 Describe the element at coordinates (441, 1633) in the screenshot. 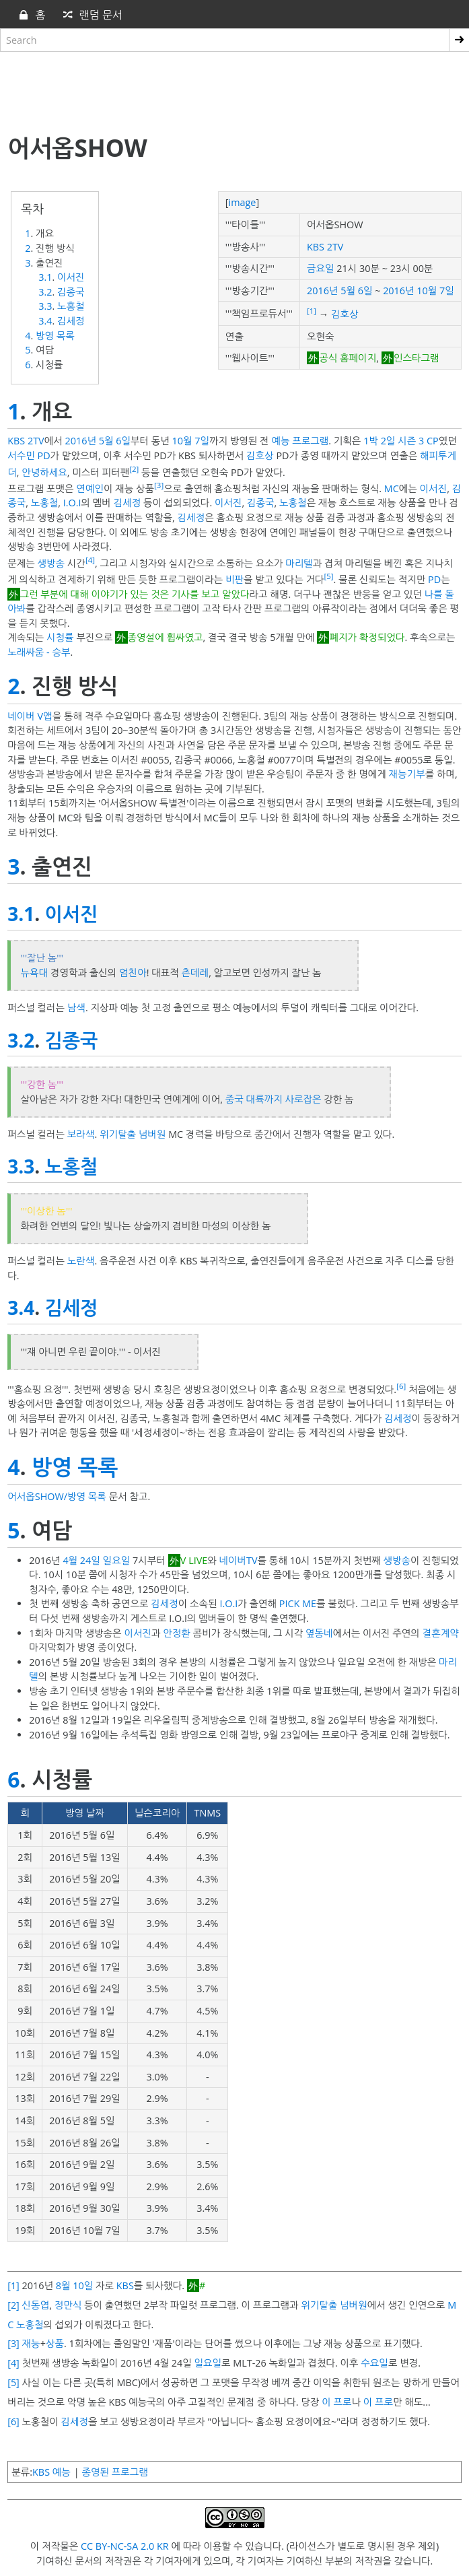

I see `결혼계약` at that location.